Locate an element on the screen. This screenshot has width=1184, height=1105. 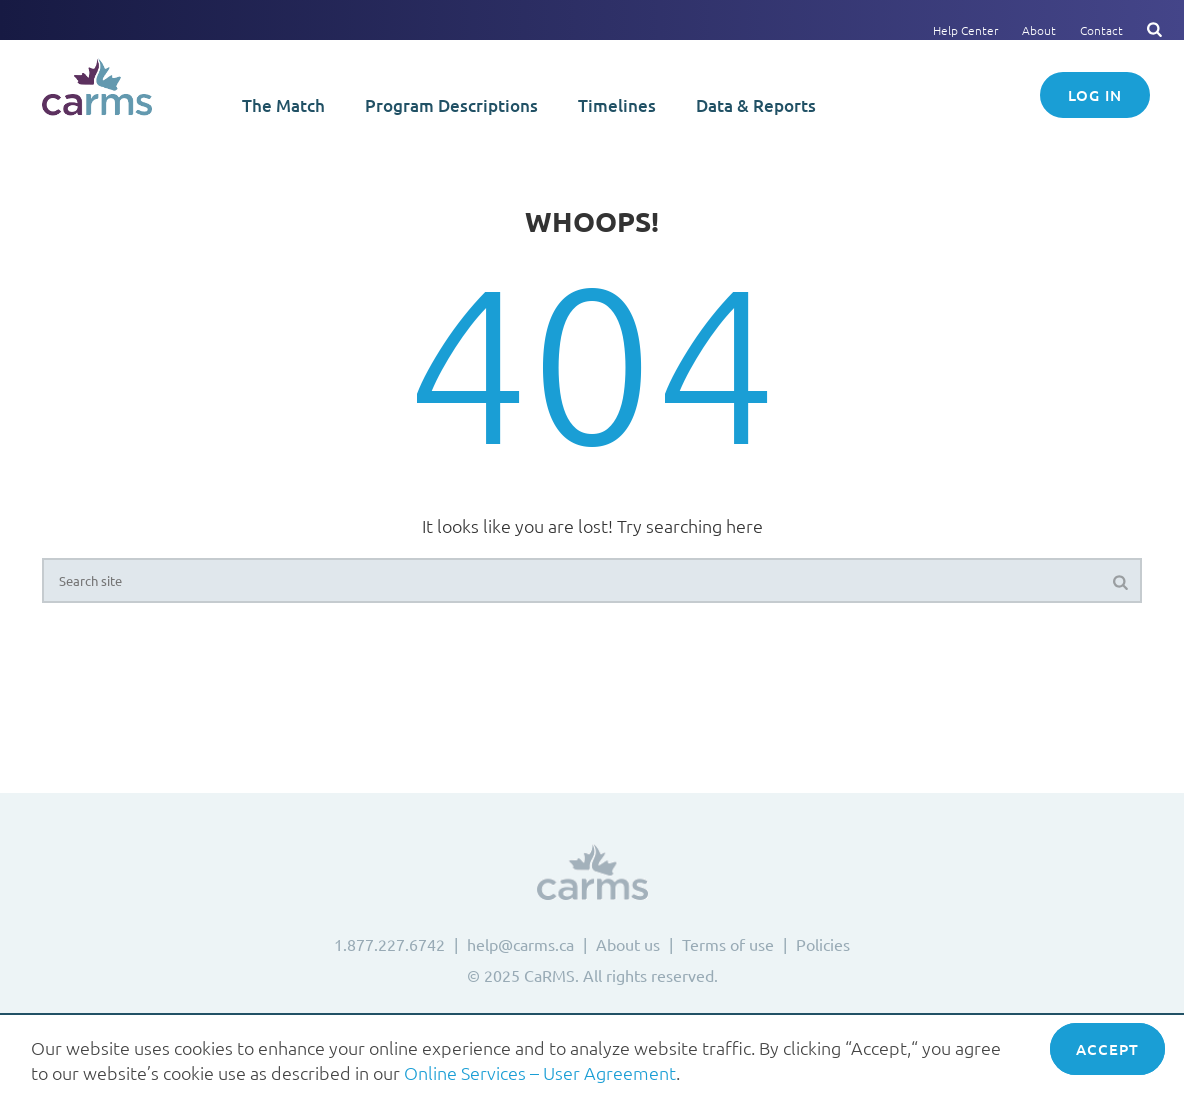
Terms of use is located at coordinates (728, 944).